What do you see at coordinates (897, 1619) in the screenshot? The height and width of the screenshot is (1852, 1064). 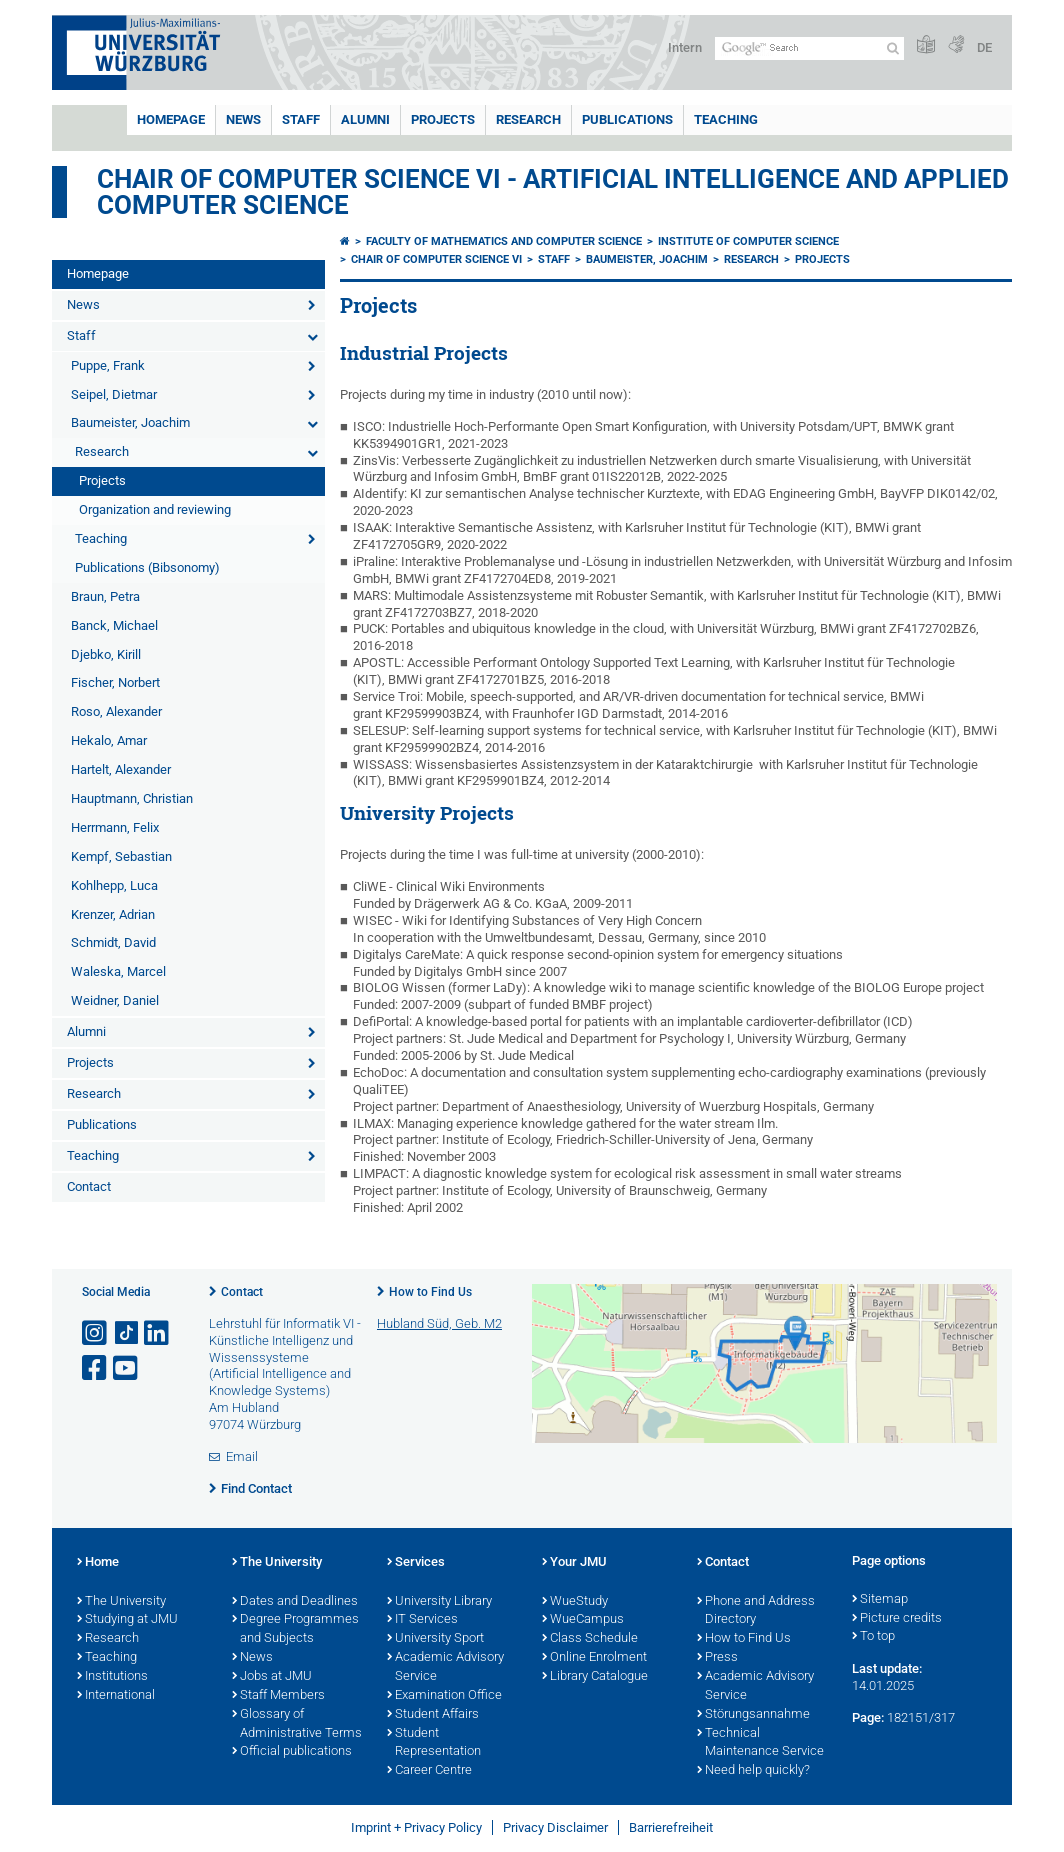 I see `Picture credits` at bounding box center [897, 1619].